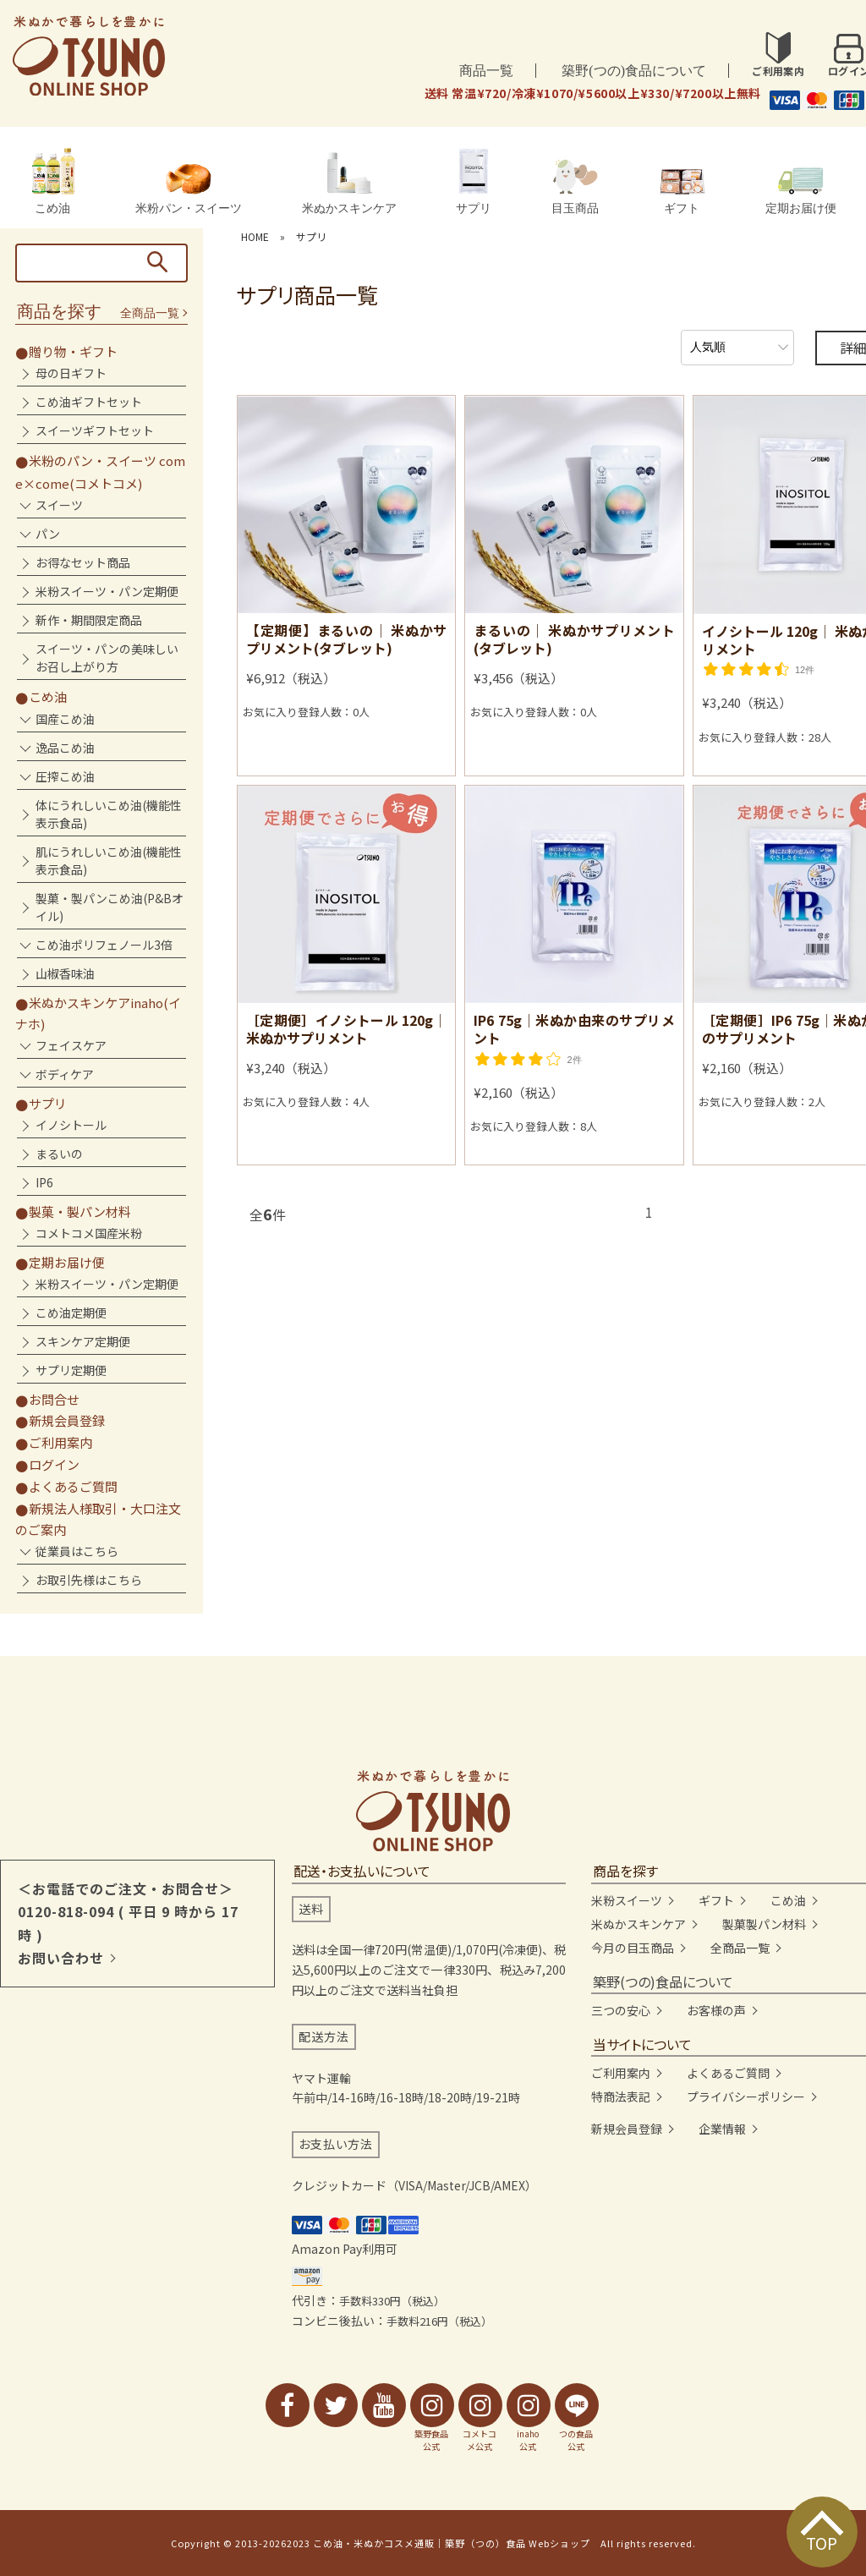 This screenshot has height=2576, width=866. What do you see at coordinates (71, 1124) in the screenshot?
I see `イノシトール` at bounding box center [71, 1124].